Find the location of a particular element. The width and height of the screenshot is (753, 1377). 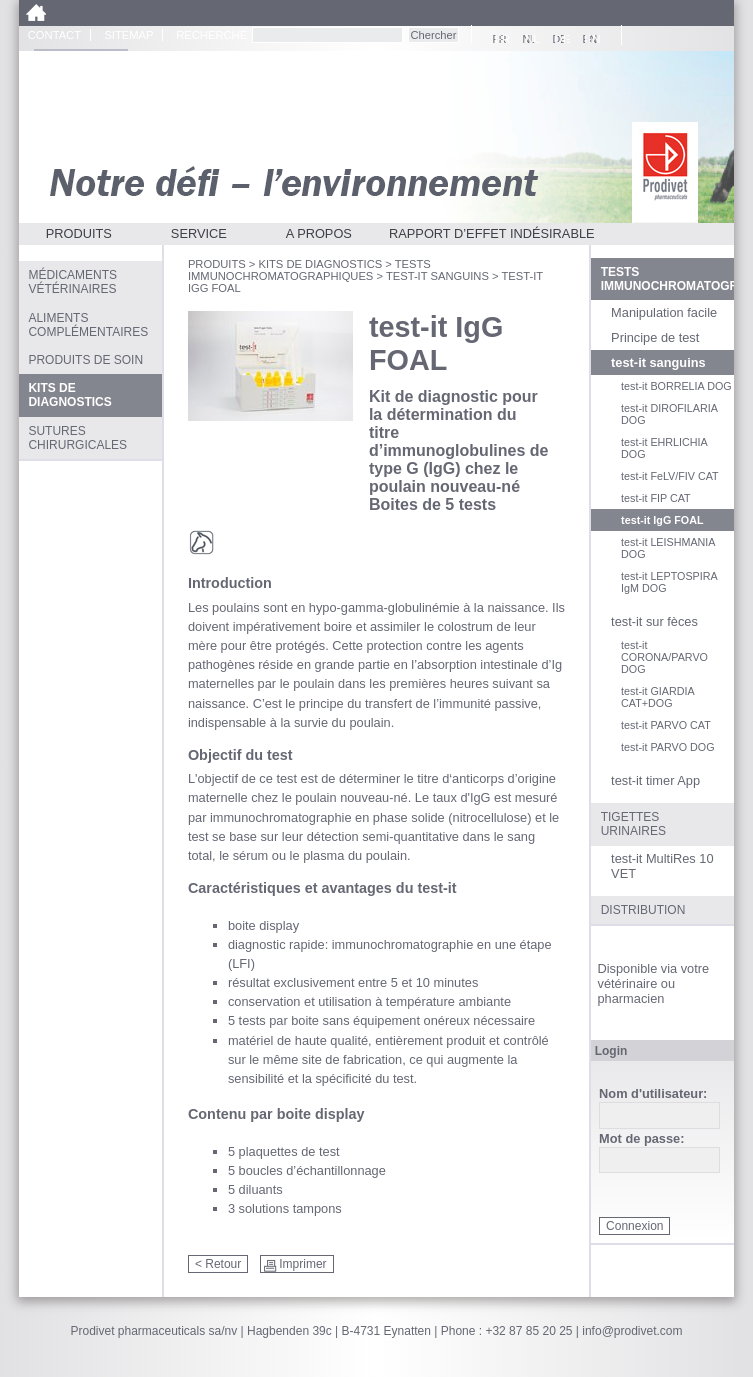

Nom d'utilisateur: is located at coordinates (653, 1094).